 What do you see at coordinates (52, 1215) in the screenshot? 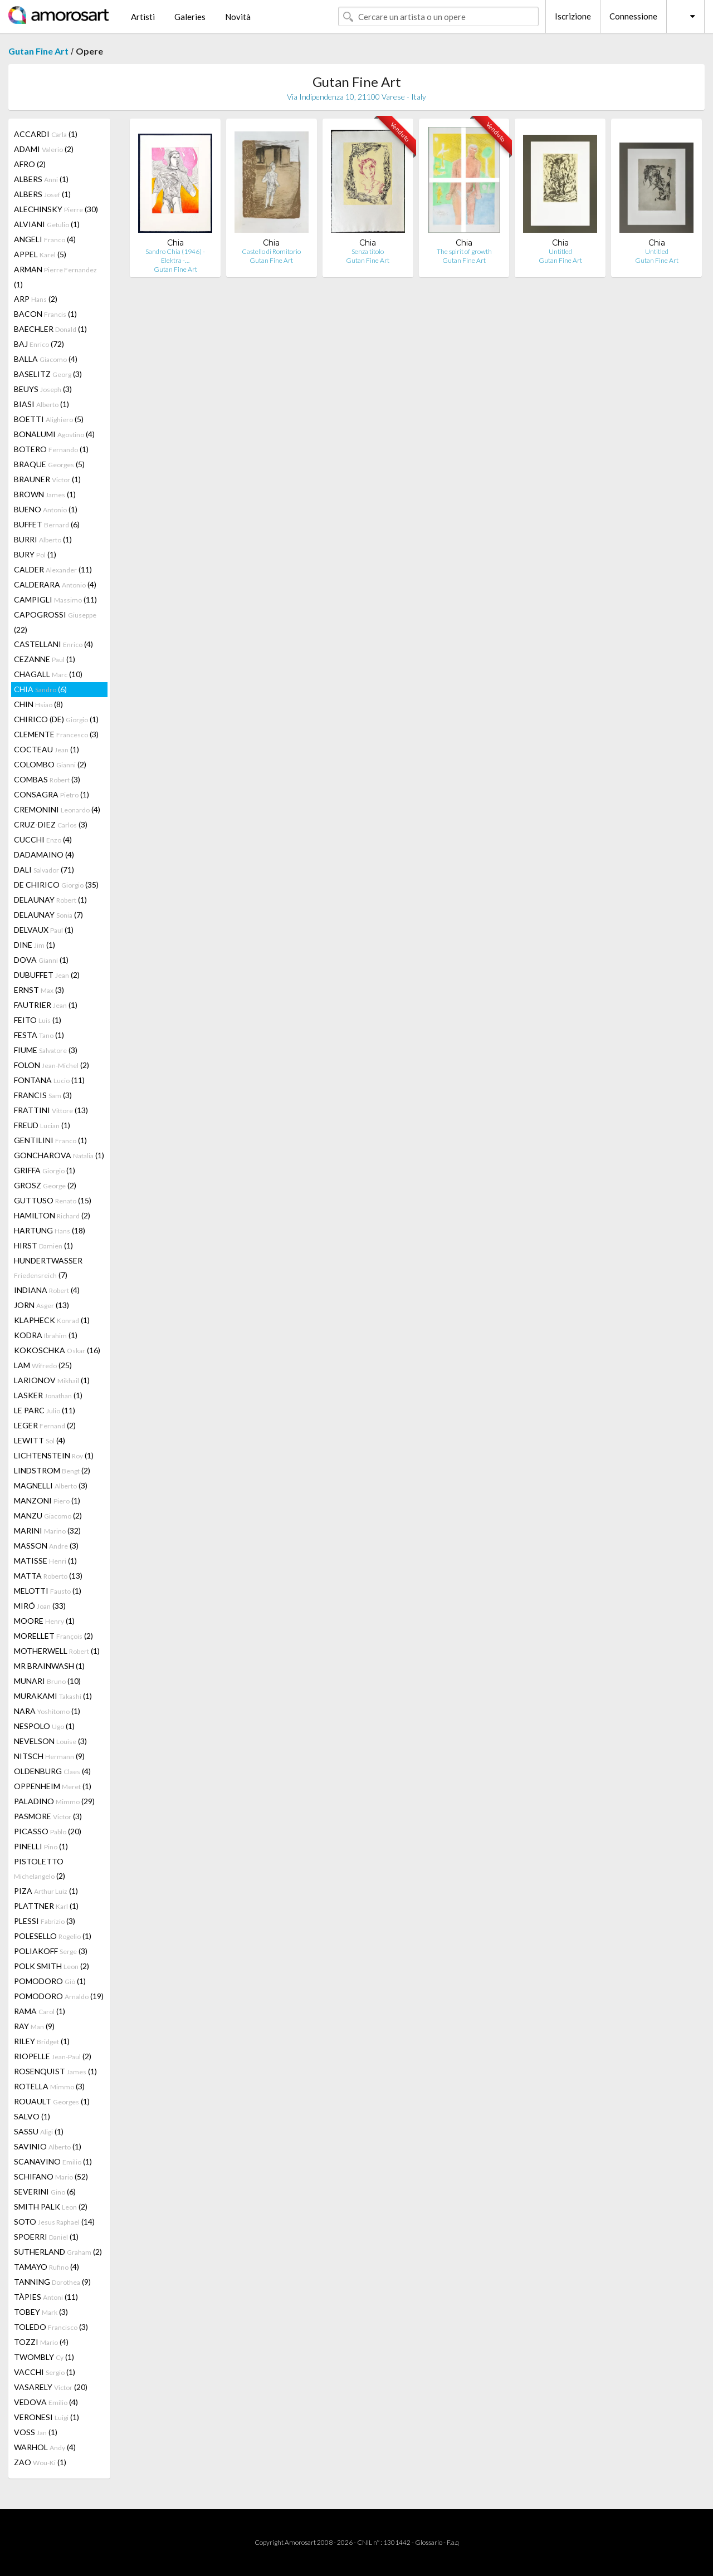
I see `HAMILTON (2)` at bounding box center [52, 1215].